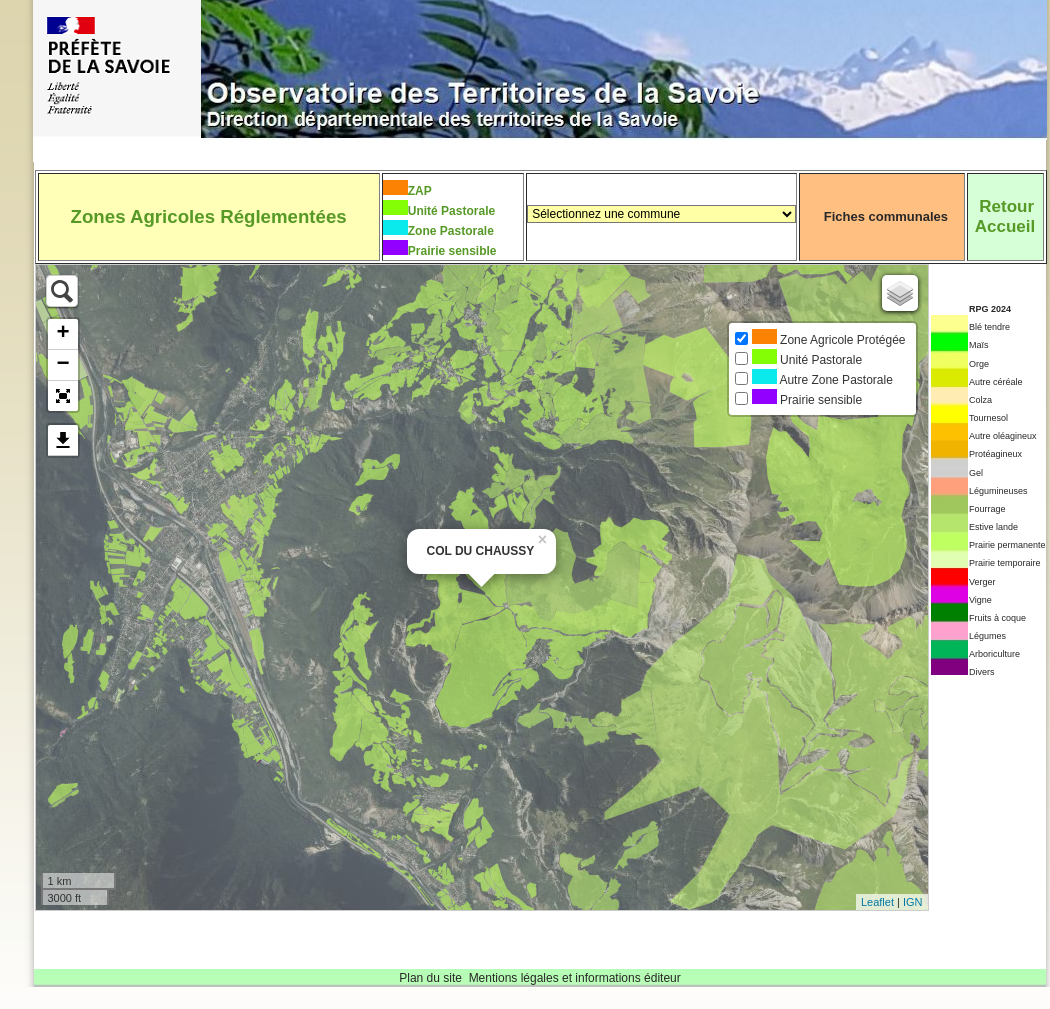  I want to click on − [button], so click(62, 365).